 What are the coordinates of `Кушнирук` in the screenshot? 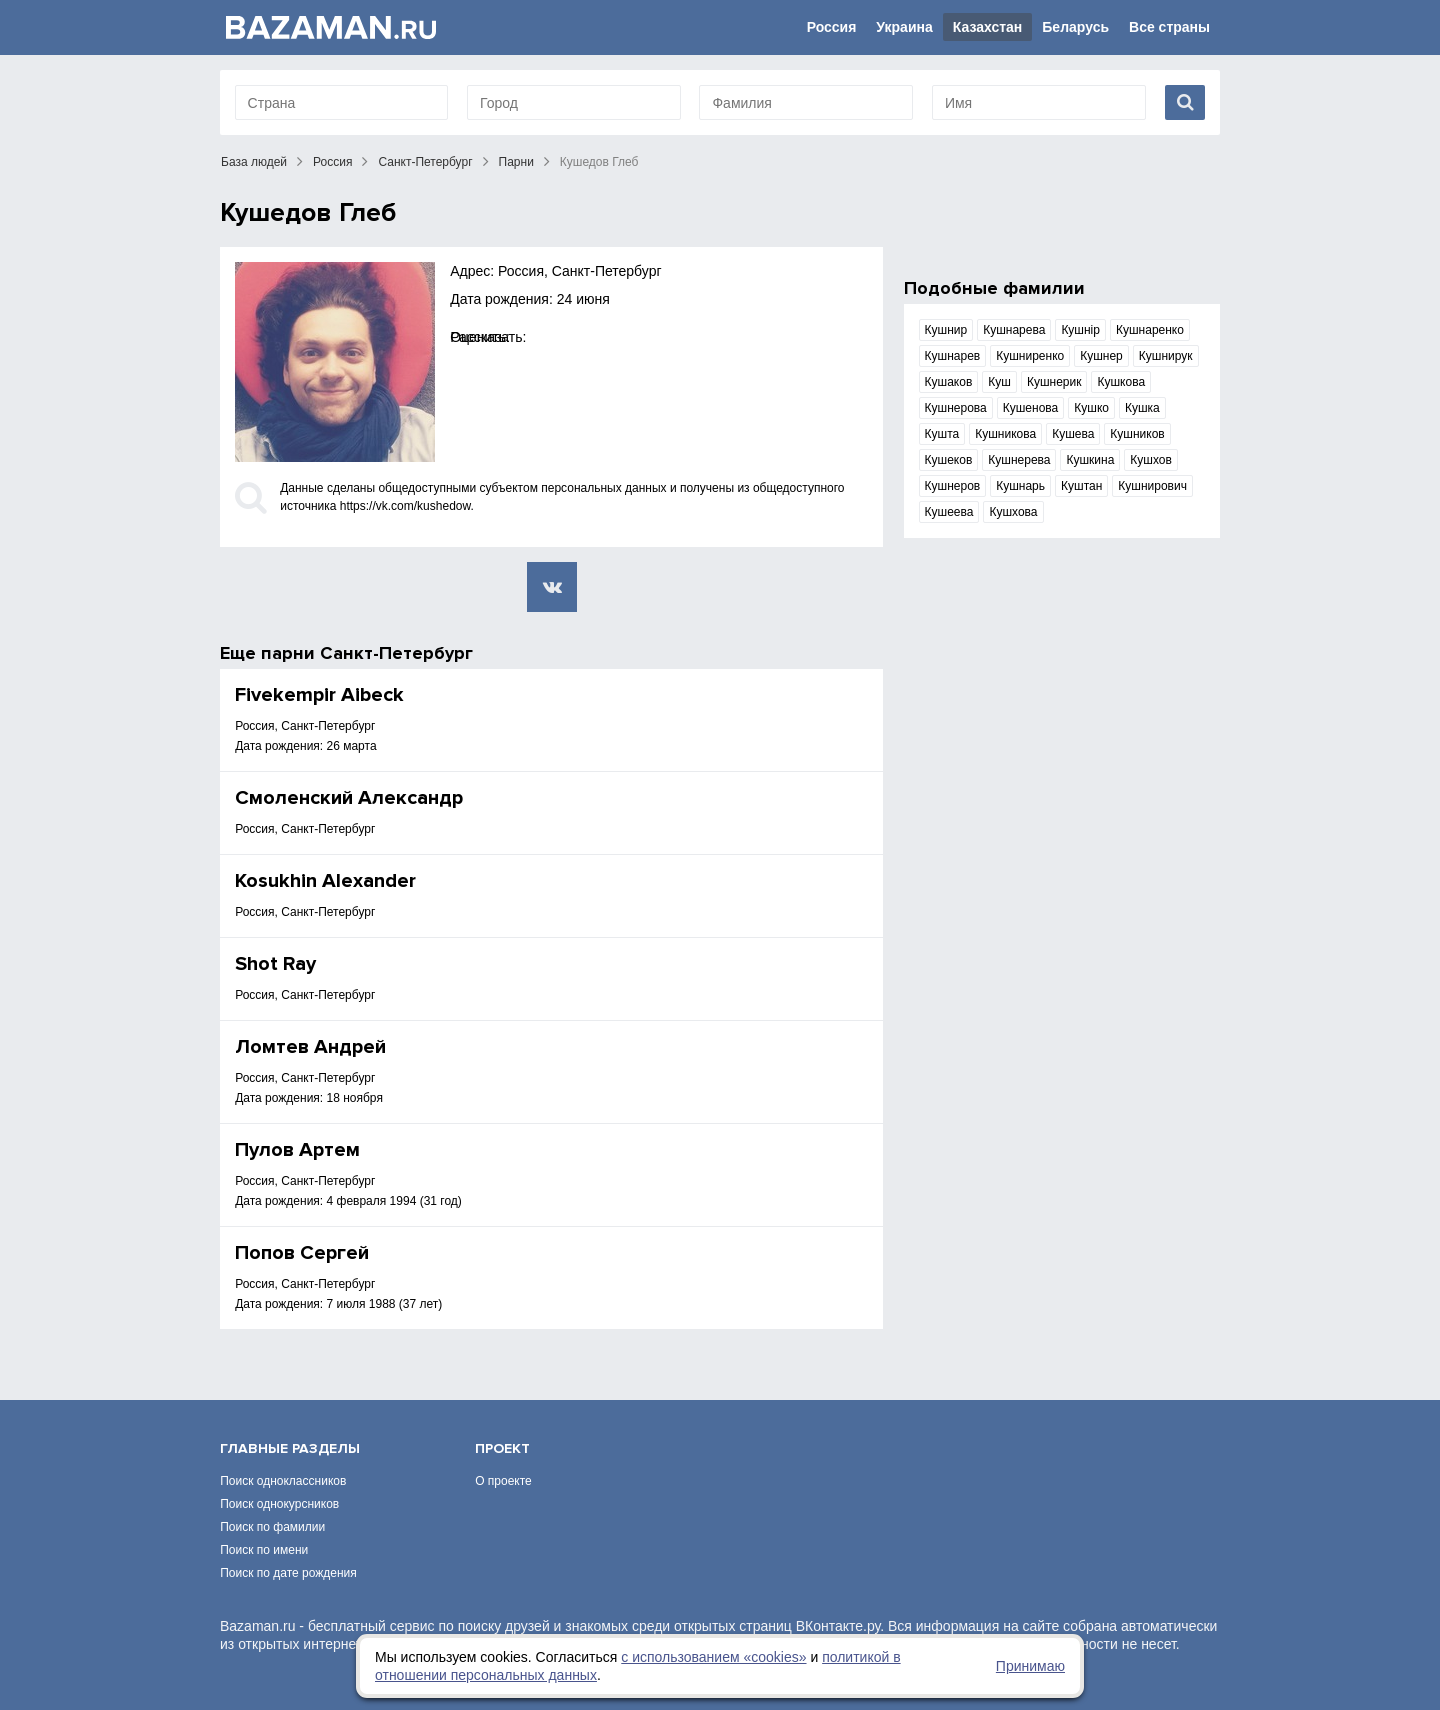 It's located at (1166, 356).